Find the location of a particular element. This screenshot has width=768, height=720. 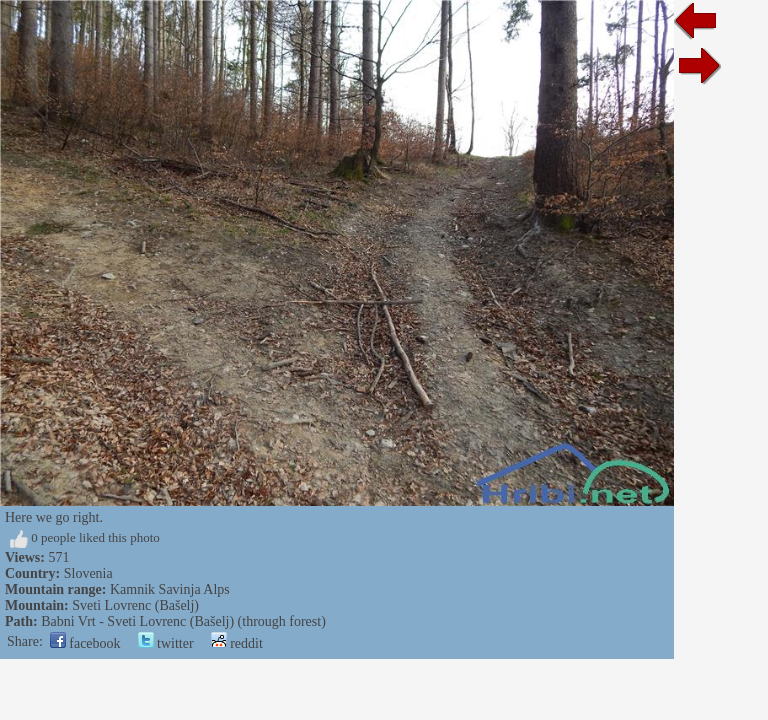

reddit is located at coordinates (237, 643).